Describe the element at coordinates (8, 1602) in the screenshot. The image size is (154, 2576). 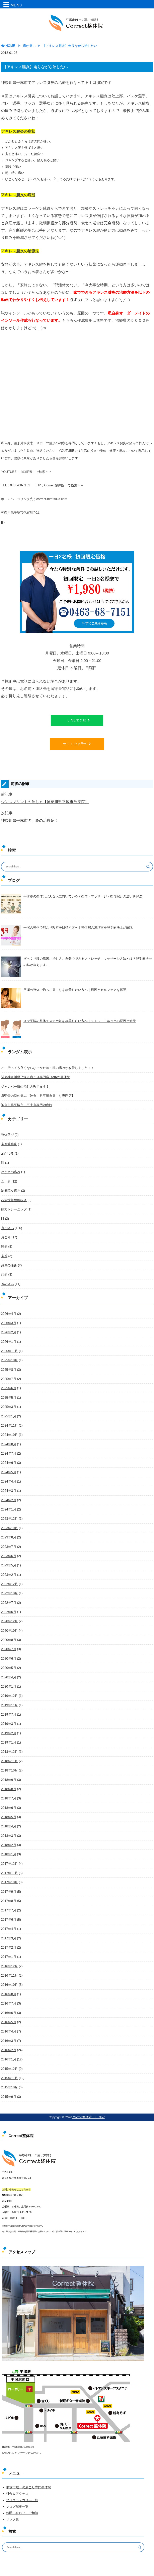
I see `2022年7月` at that location.